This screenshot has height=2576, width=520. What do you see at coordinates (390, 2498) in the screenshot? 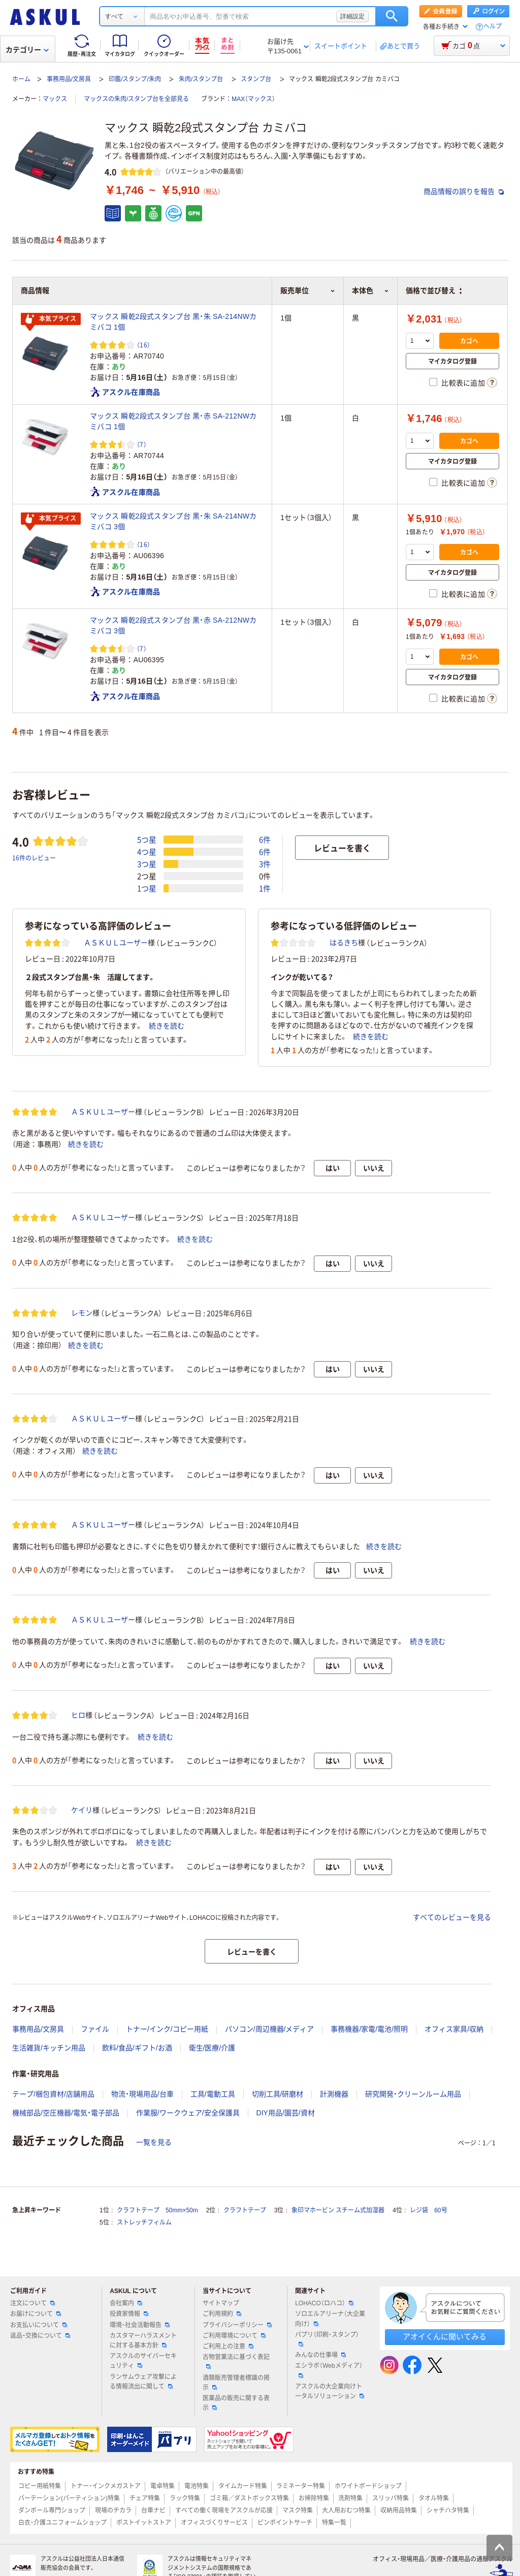
I see `スリッパ特集` at bounding box center [390, 2498].